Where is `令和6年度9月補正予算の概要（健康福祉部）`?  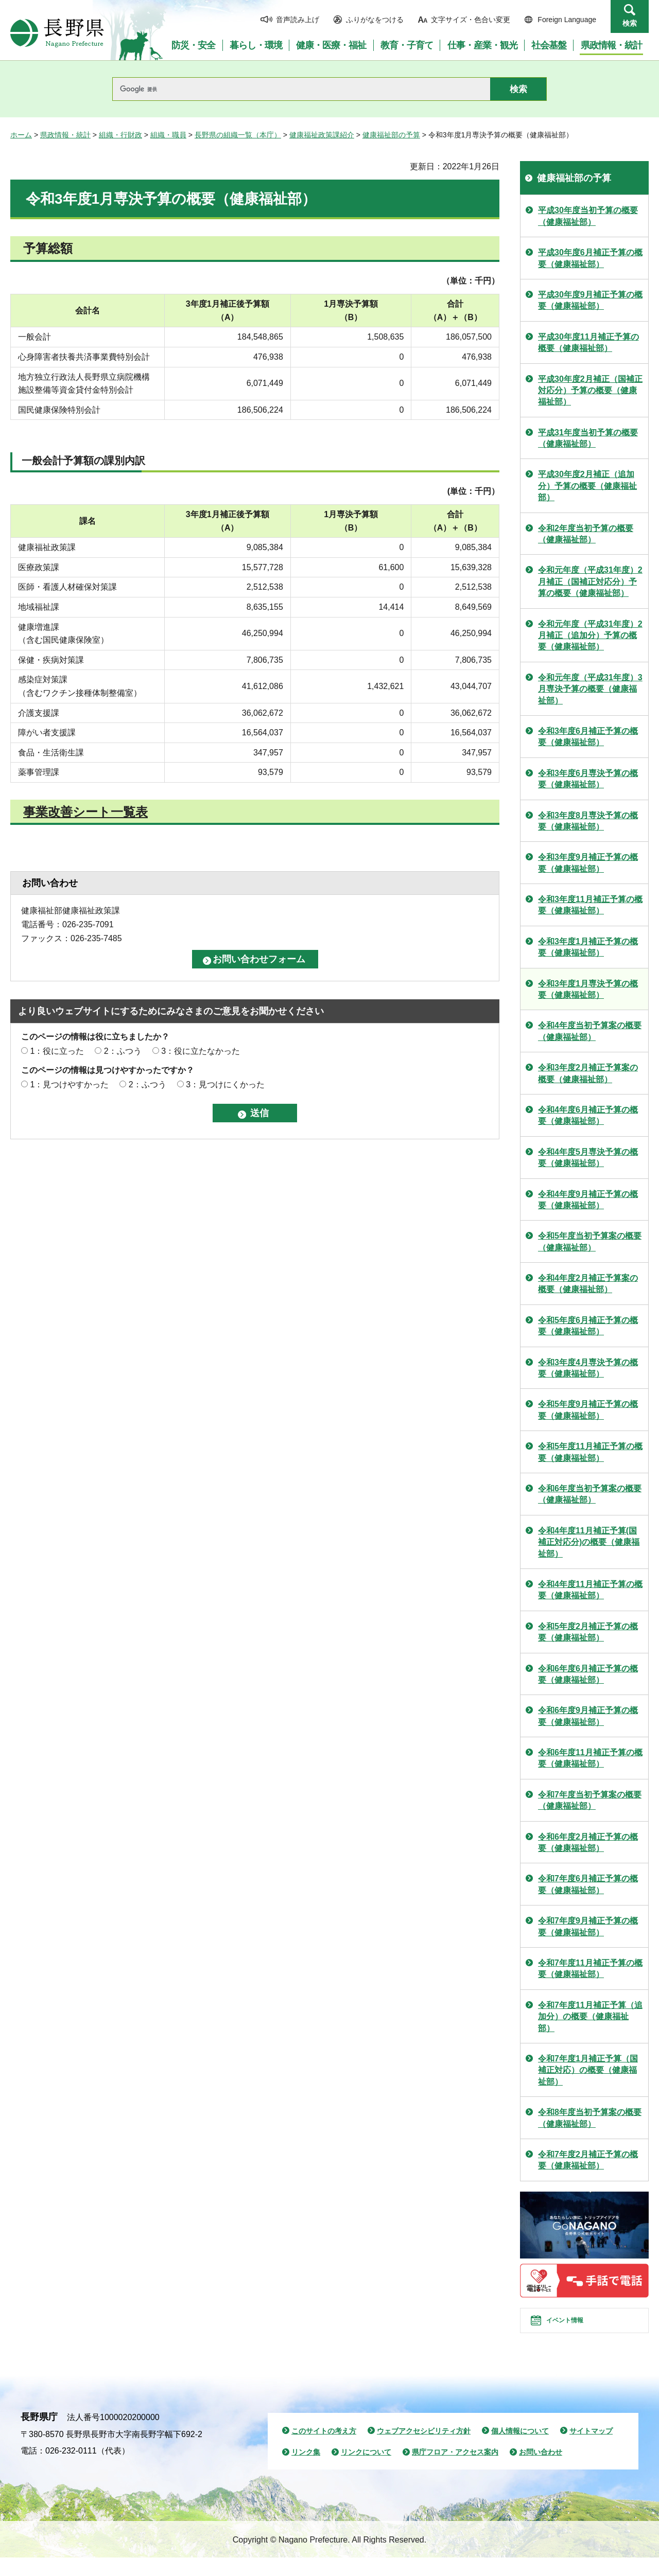
令和6年度9月補正予算の概要（健康福祉部） is located at coordinates (588, 1716).